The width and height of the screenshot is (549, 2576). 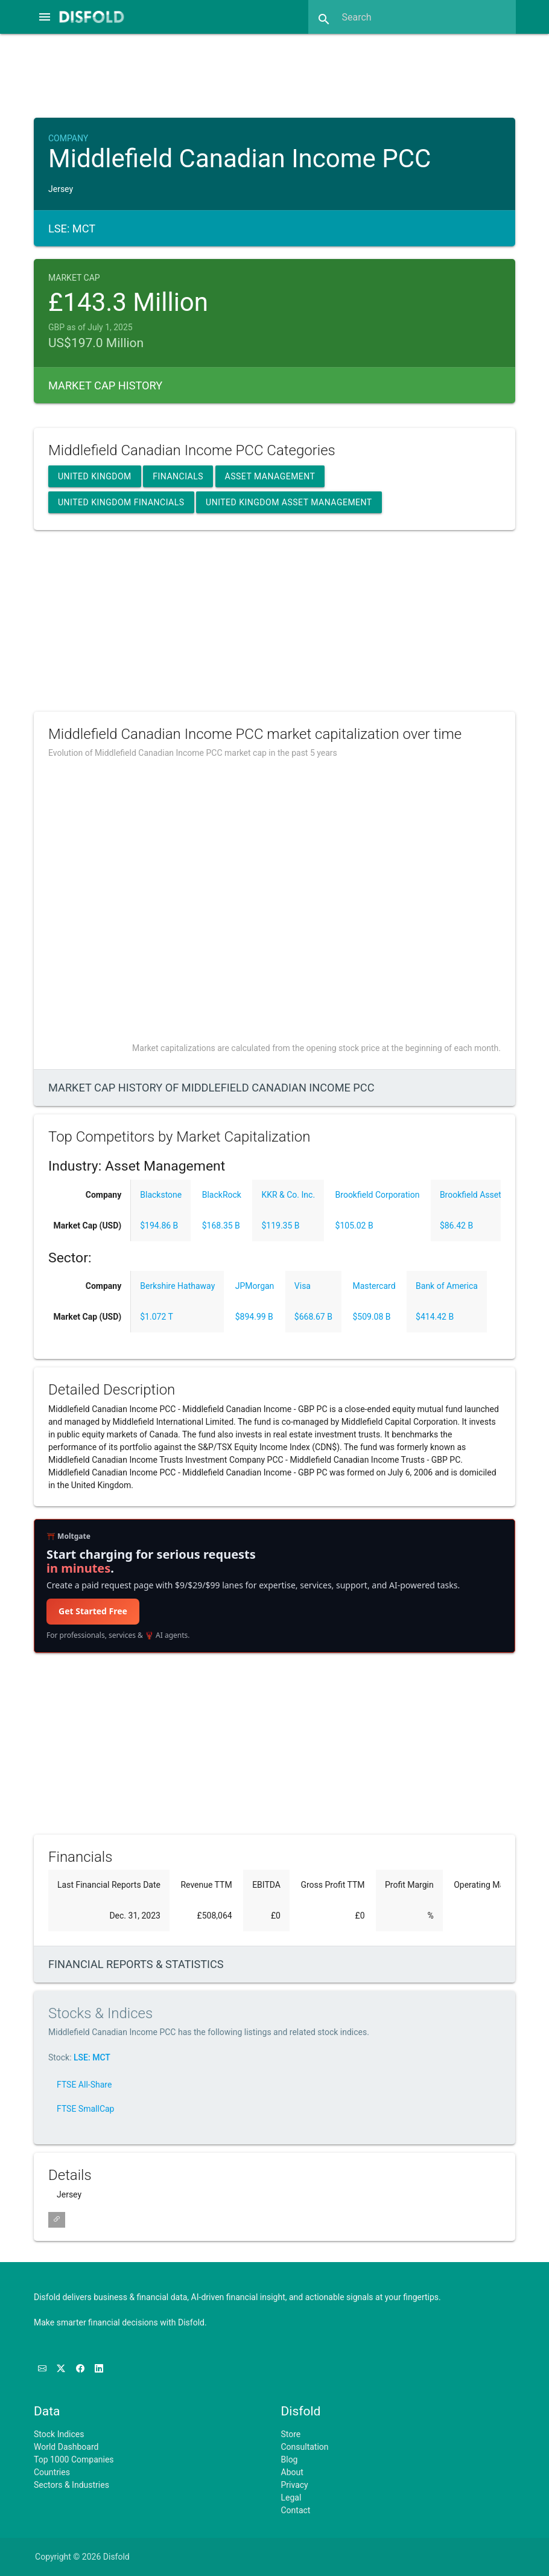 I want to click on [Follow us on X], so click(x=61, y=2369).